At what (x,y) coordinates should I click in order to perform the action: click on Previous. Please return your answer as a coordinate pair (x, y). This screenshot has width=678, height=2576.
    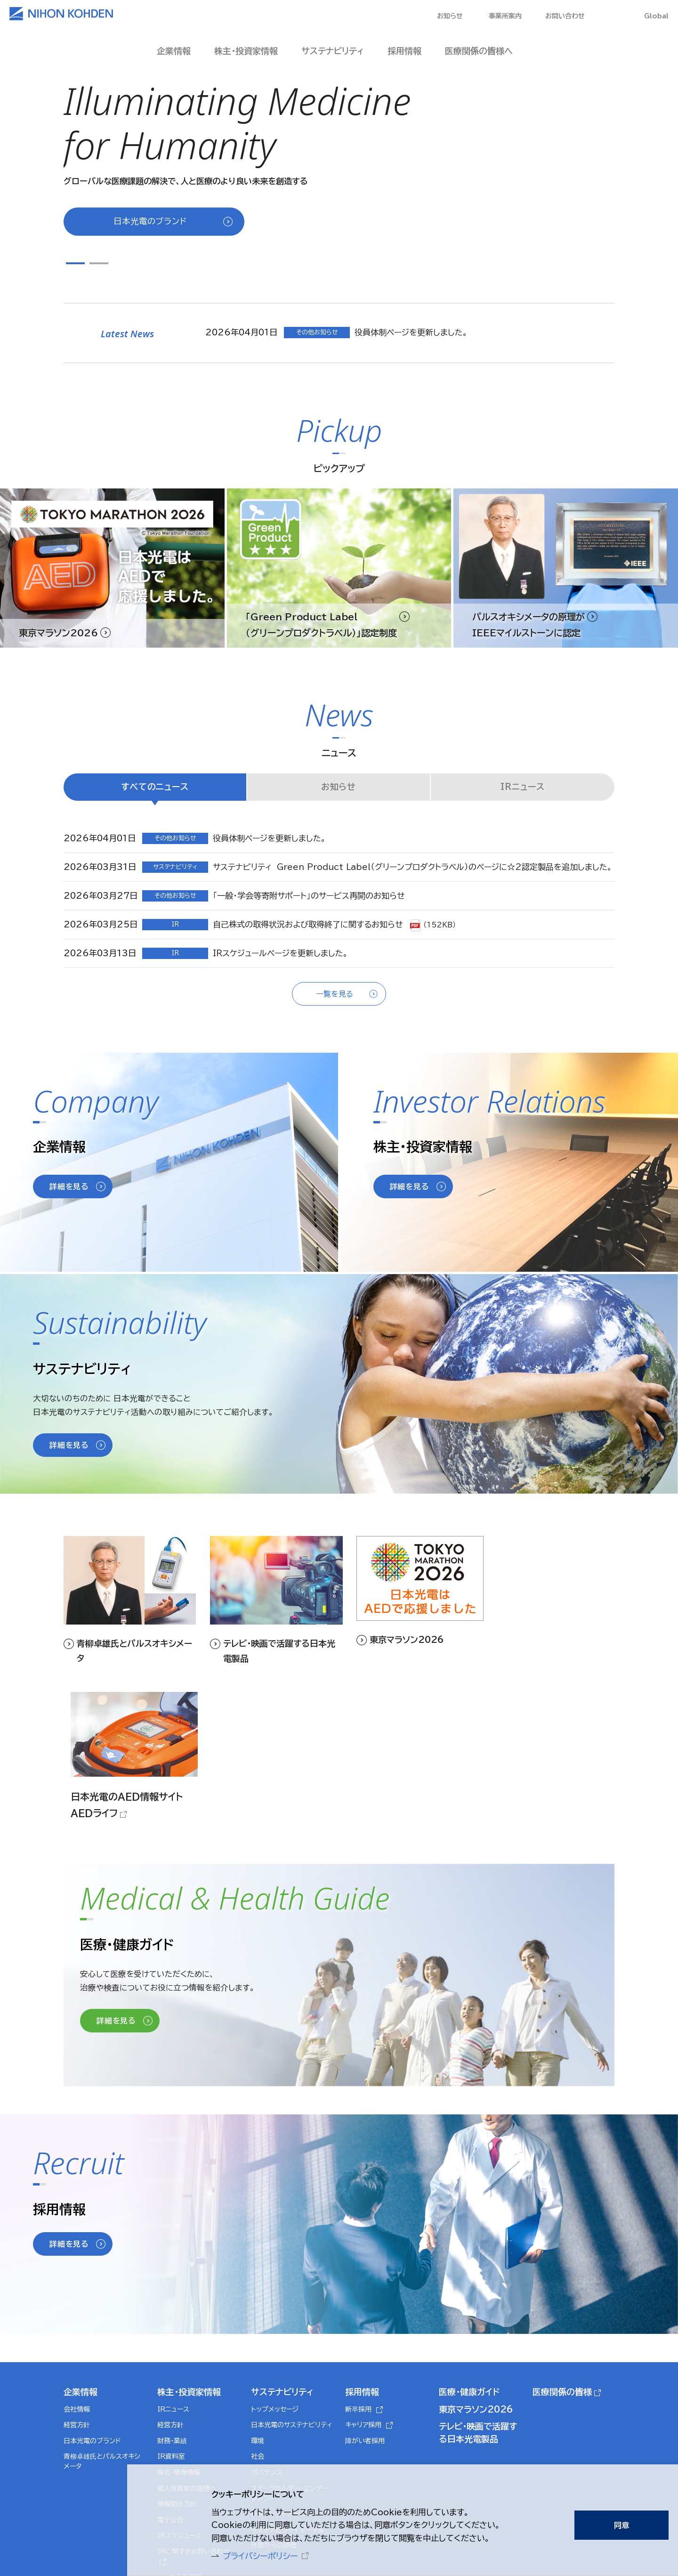
    Looking at the image, I should click on (68, 262).